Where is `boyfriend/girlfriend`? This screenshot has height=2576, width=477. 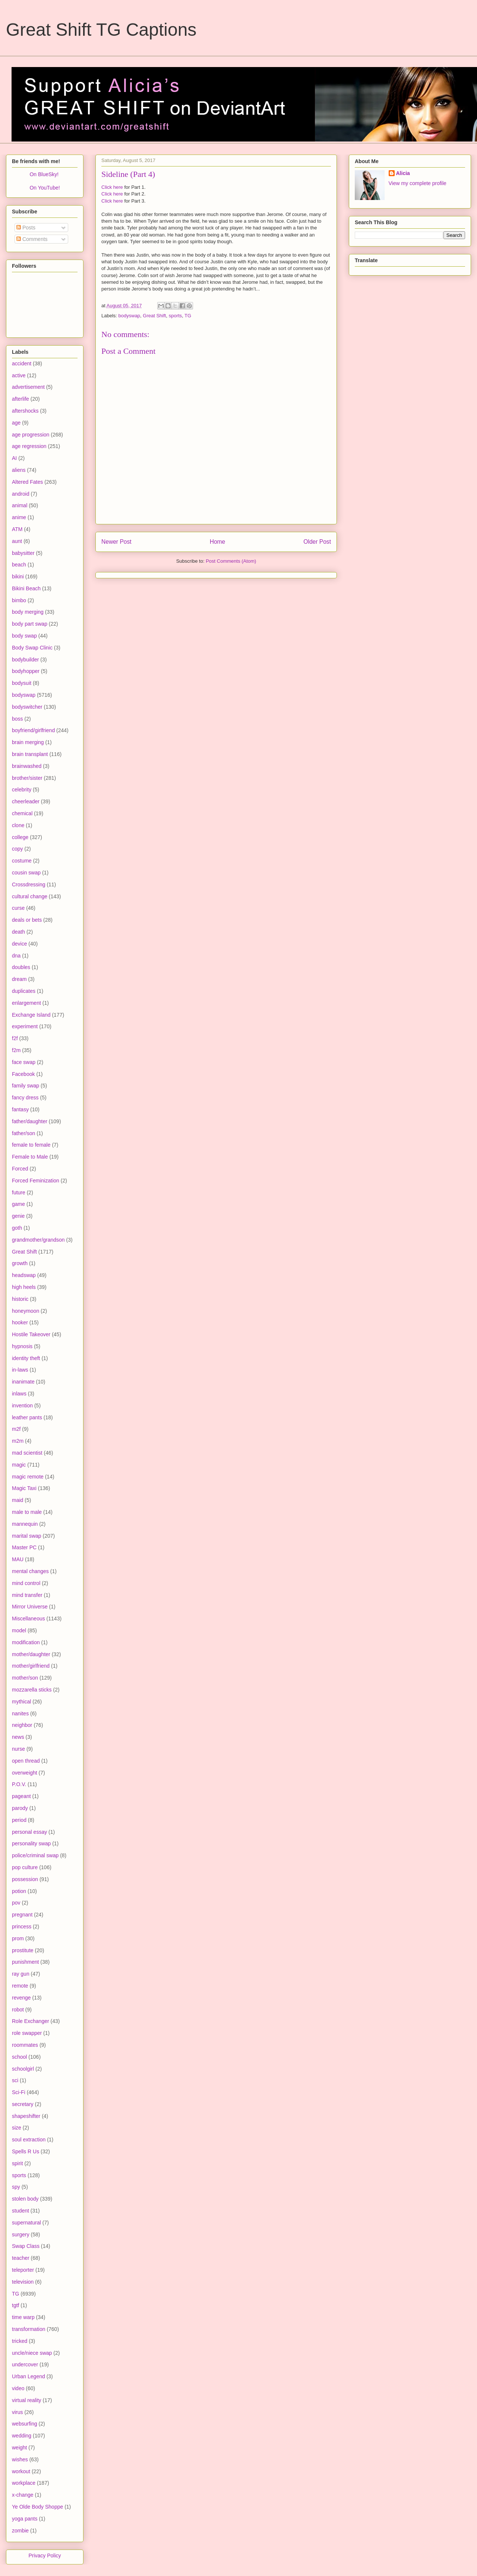
boyfriend/girlfriend is located at coordinates (33, 730).